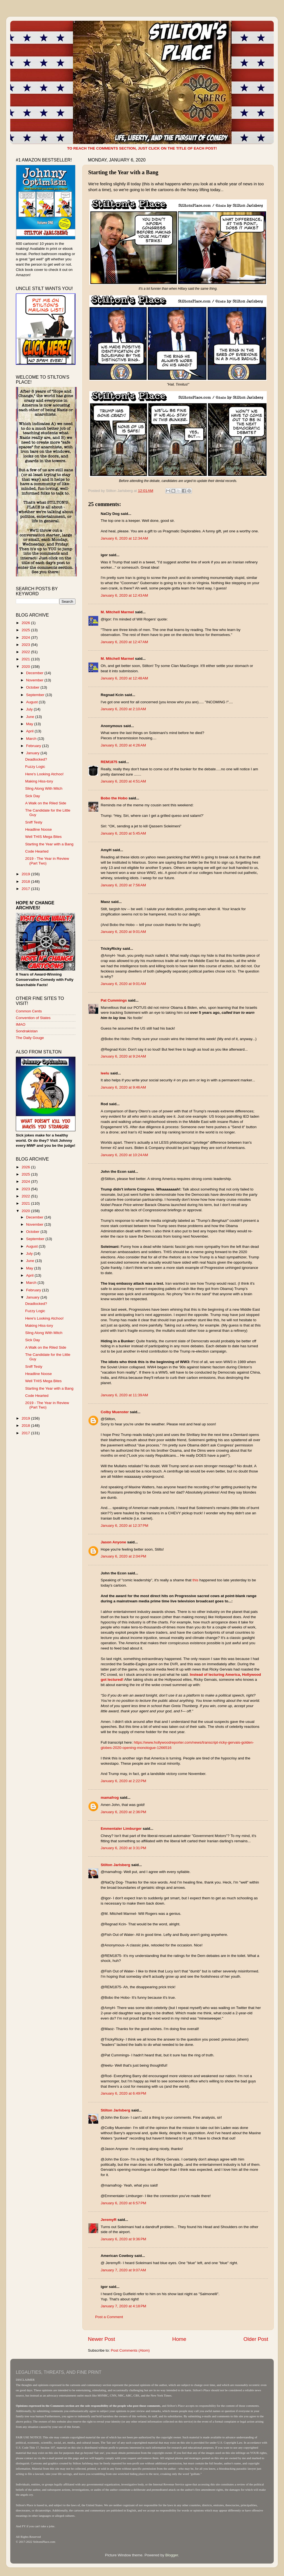 The image size is (284, 2576). I want to click on Blogger, so click(171, 2555).